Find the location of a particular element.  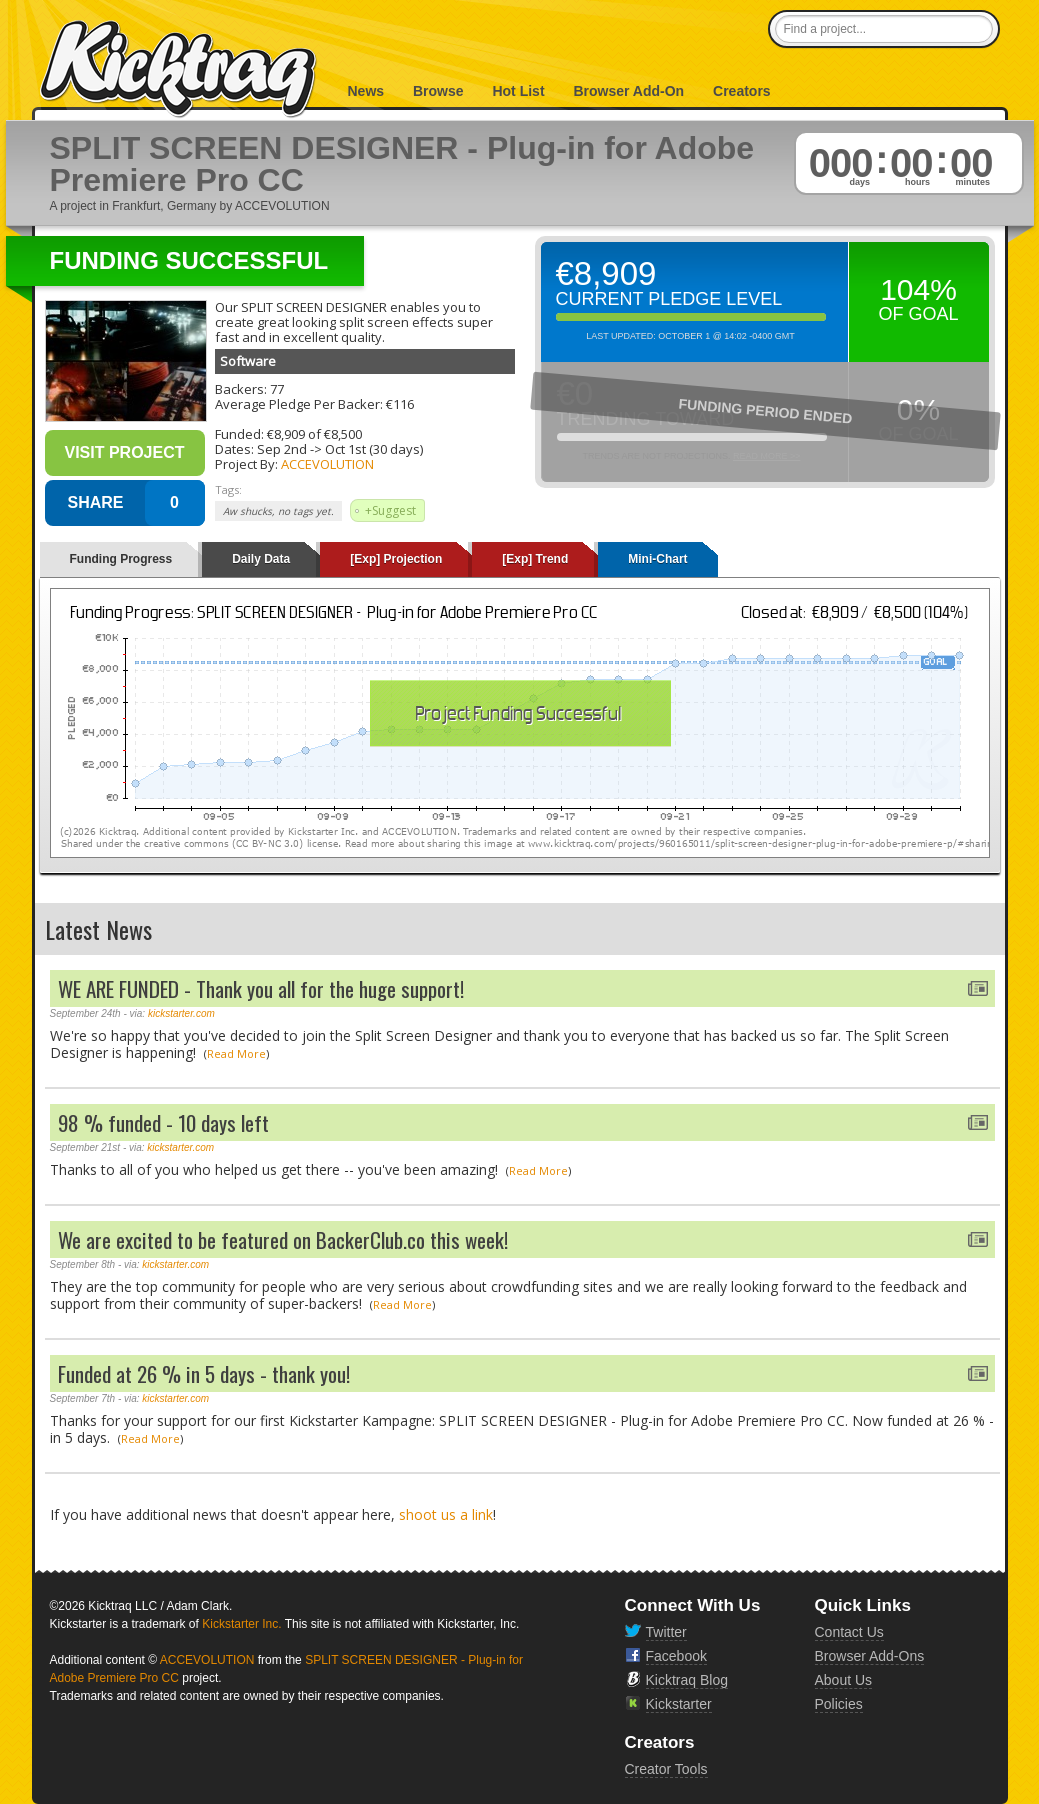

Kicktraq Blog is located at coordinates (687, 1680).